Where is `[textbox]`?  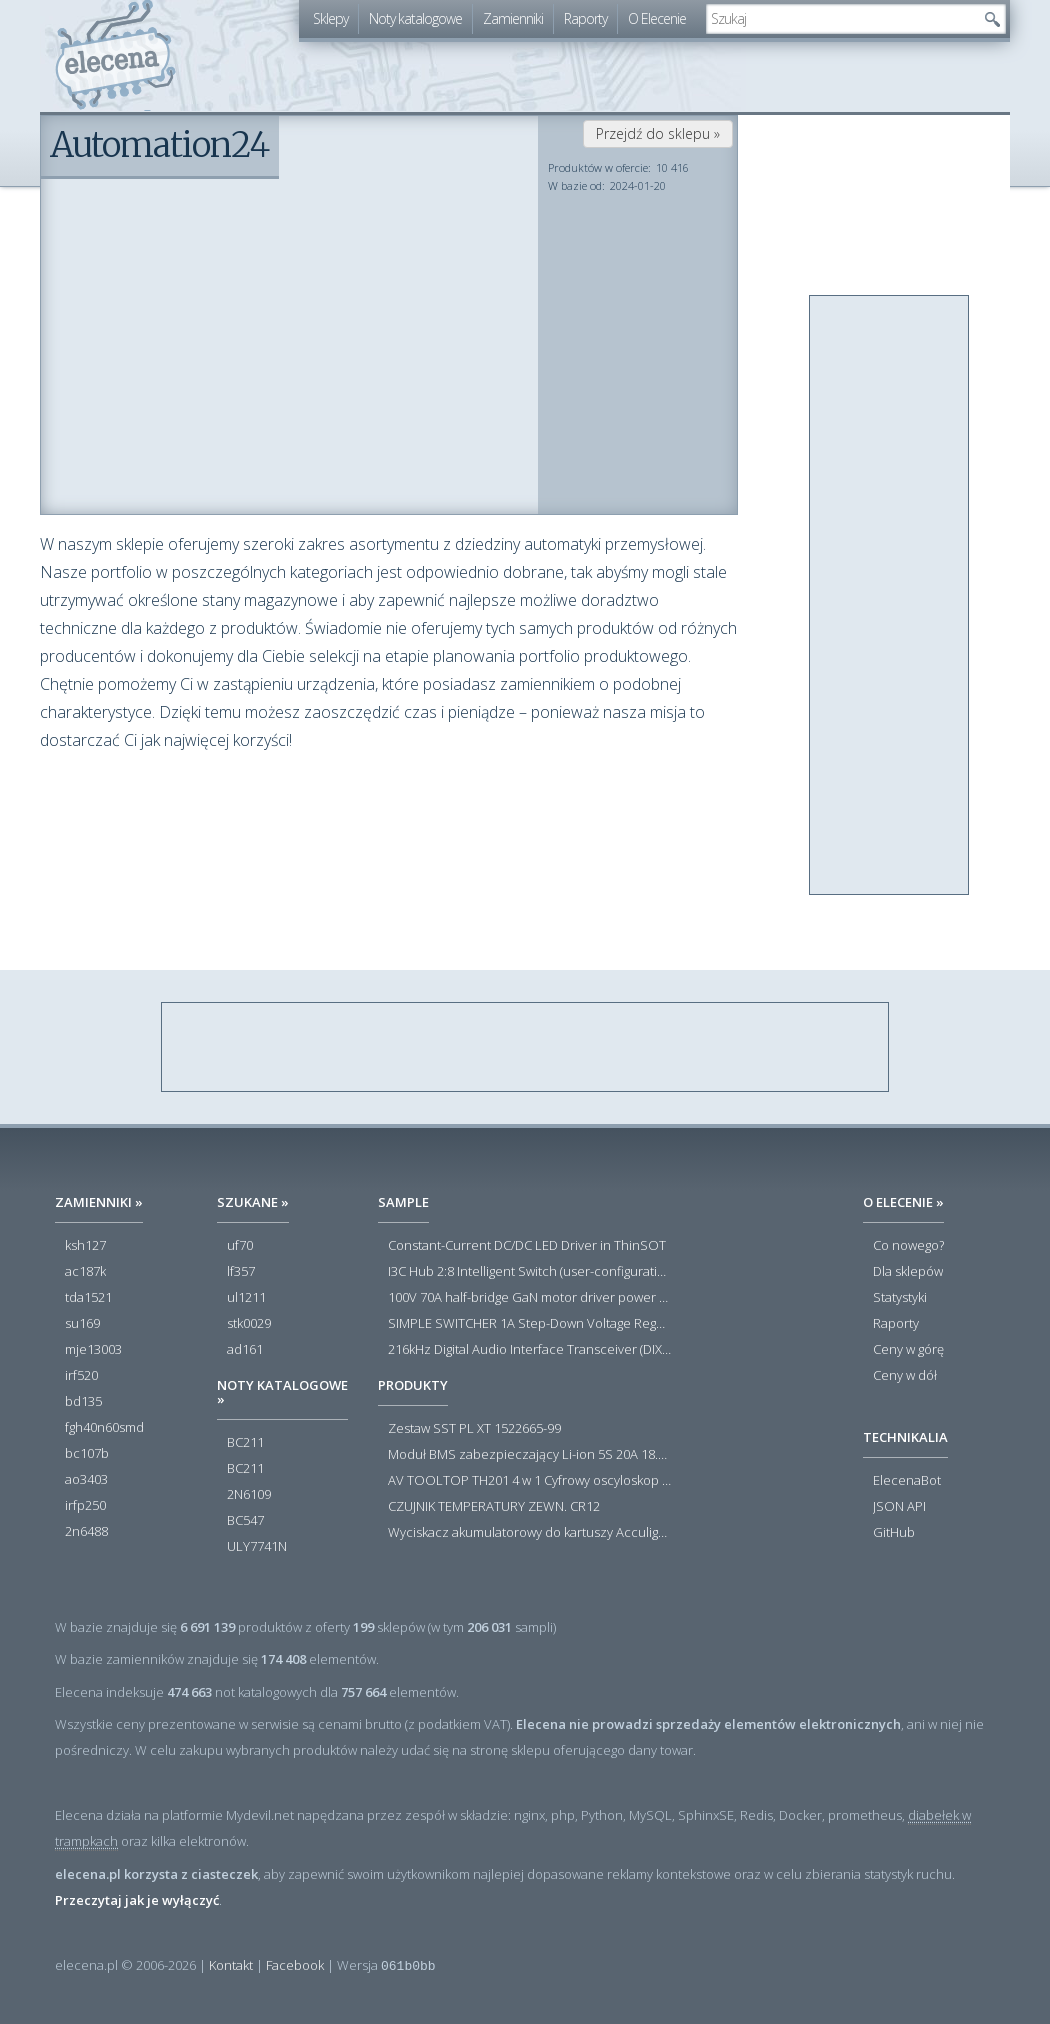 [textbox] is located at coordinates (841, 19).